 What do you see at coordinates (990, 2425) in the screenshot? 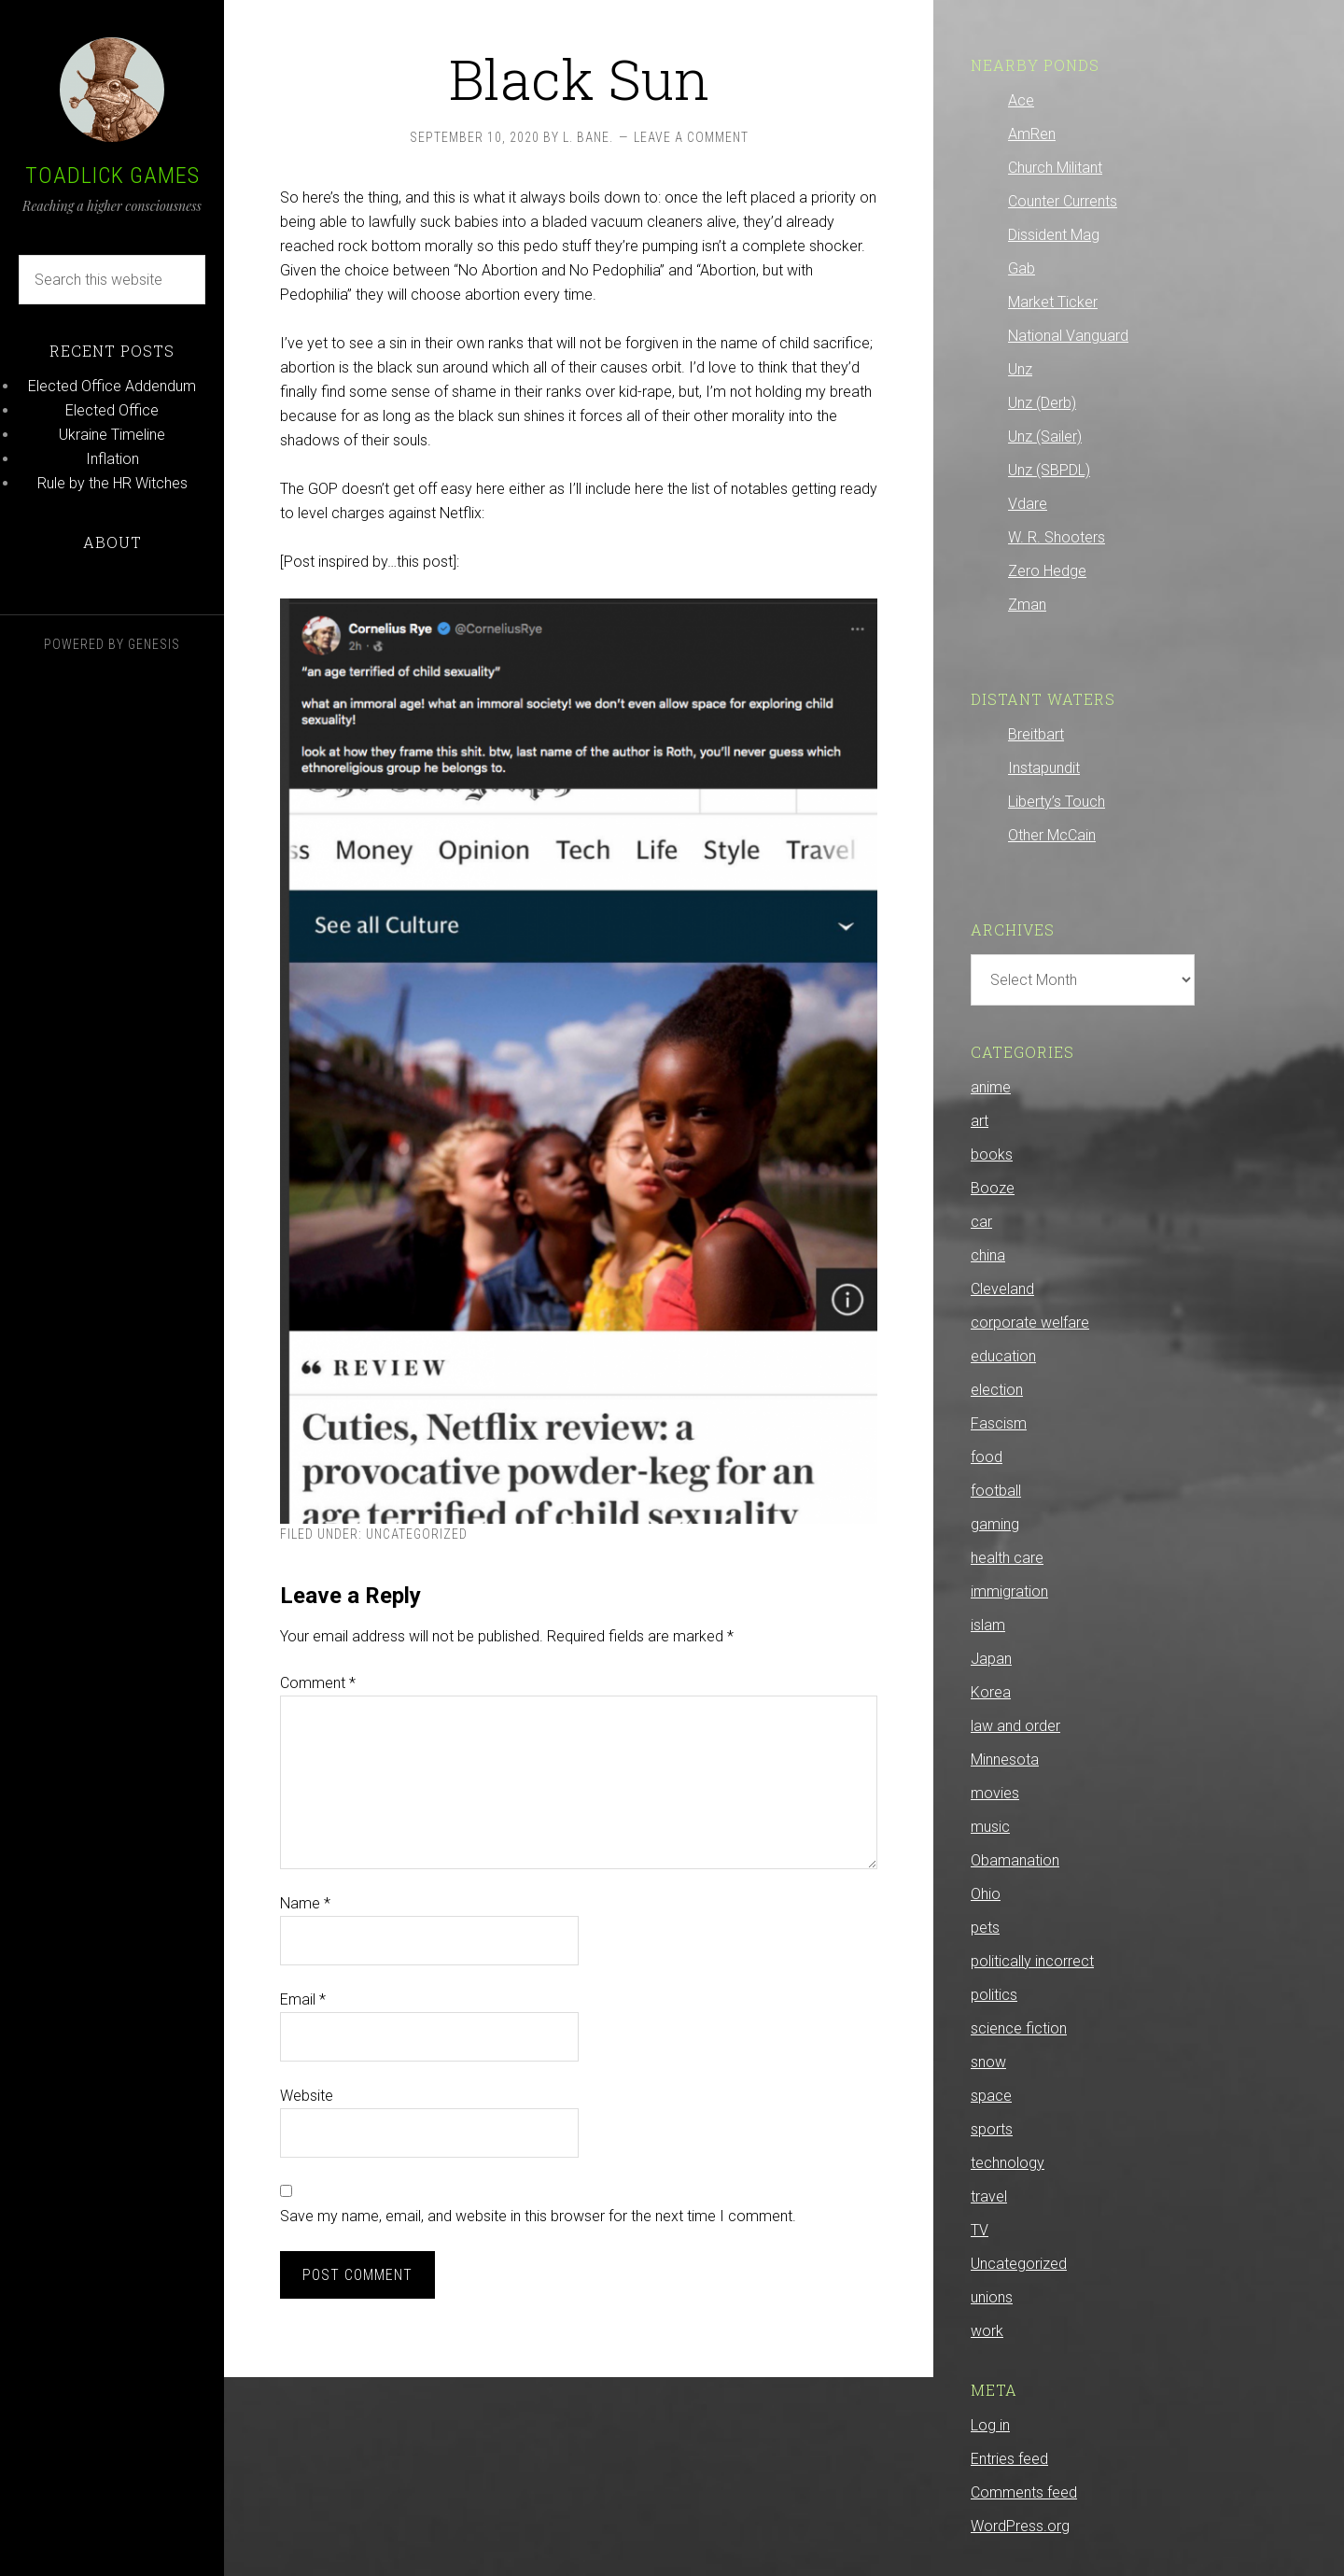
I see `Log in` at bounding box center [990, 2425].